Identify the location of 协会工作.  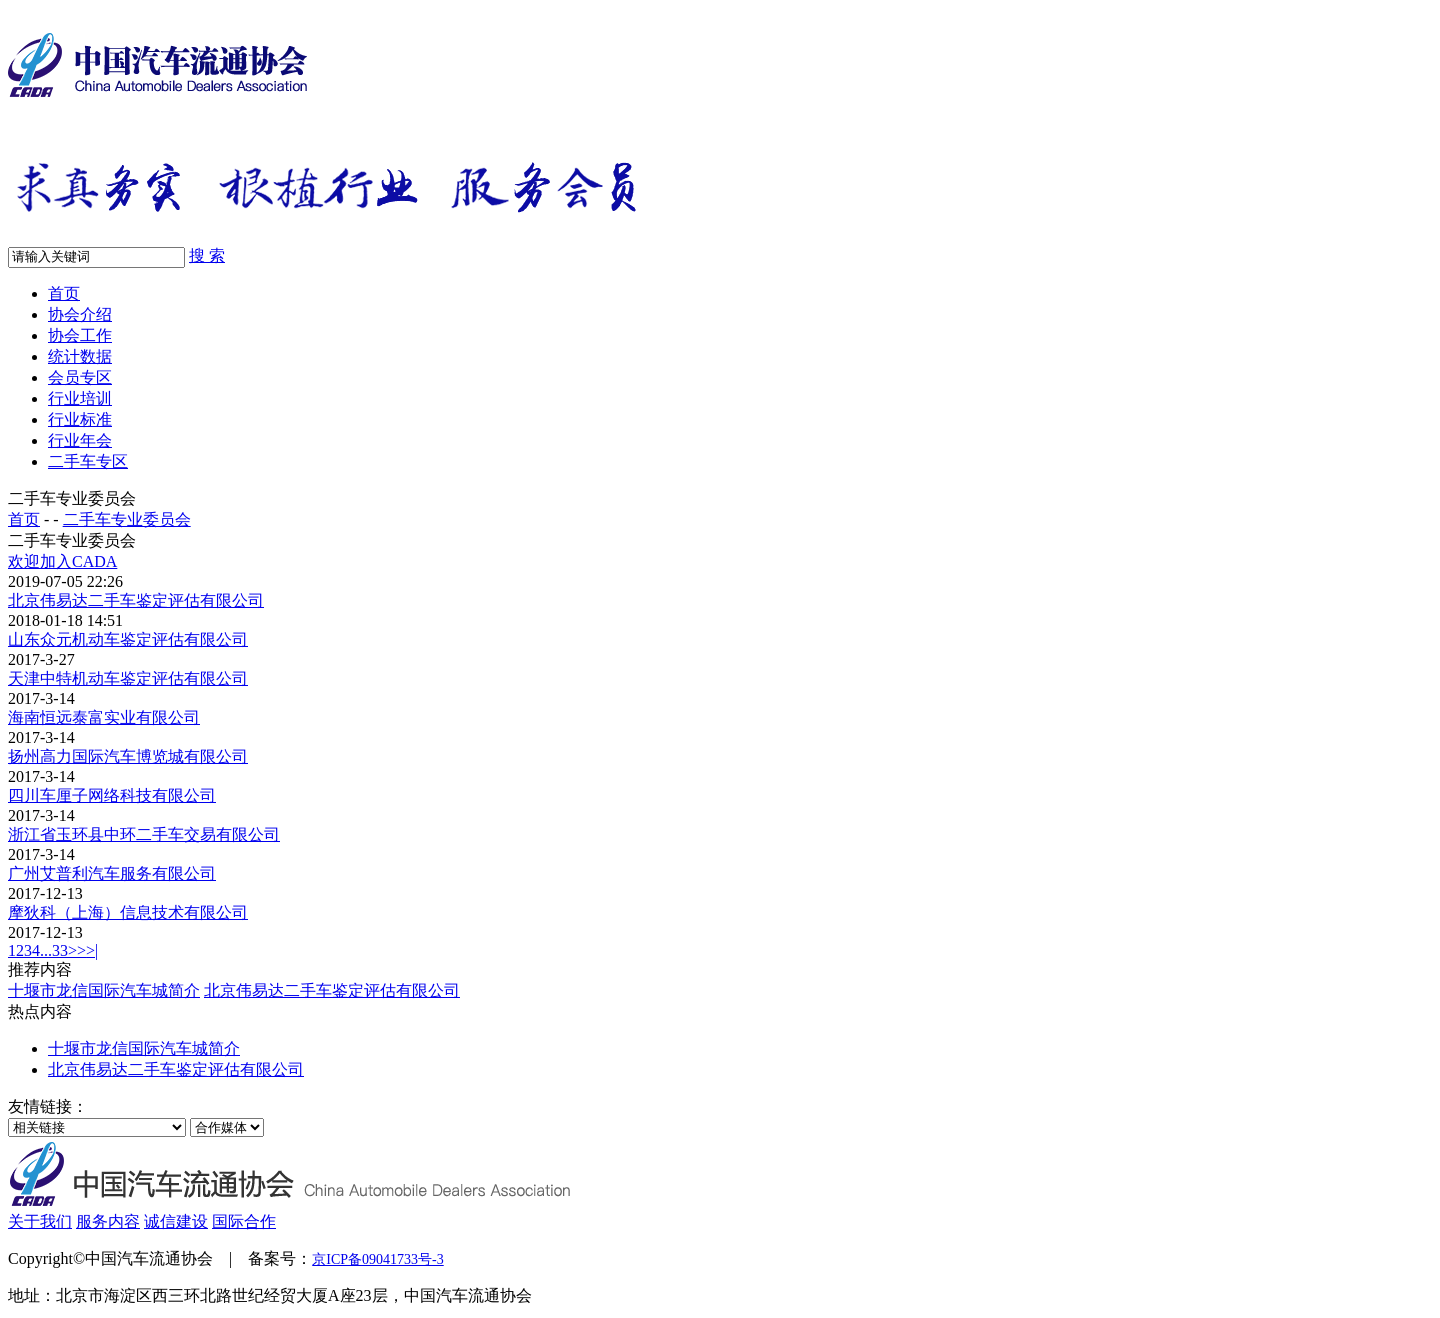
(80, 335).